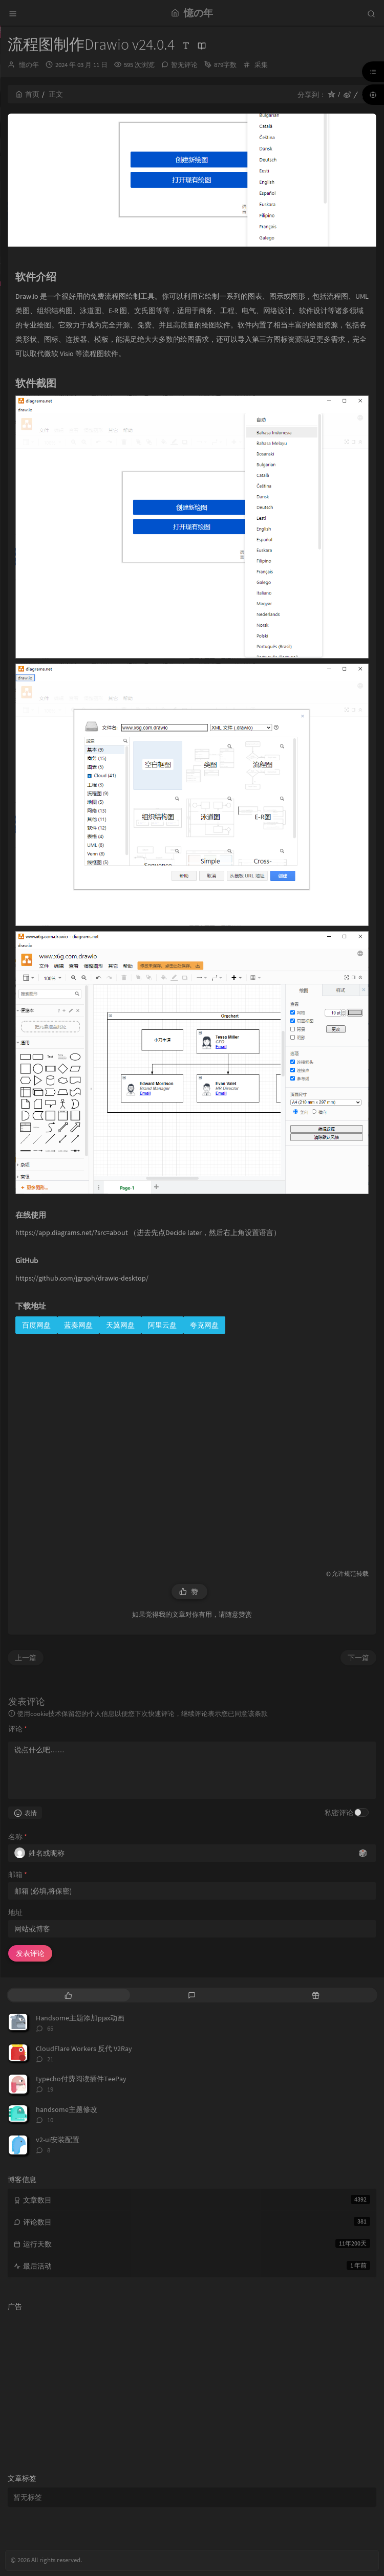 The height and width of the screenshot is (2576, 384). What do you see at coordinates (80, 2017) in the screenshot?
I see `Handsome主题添加pjax动画` at bounding box center [80, 2017].